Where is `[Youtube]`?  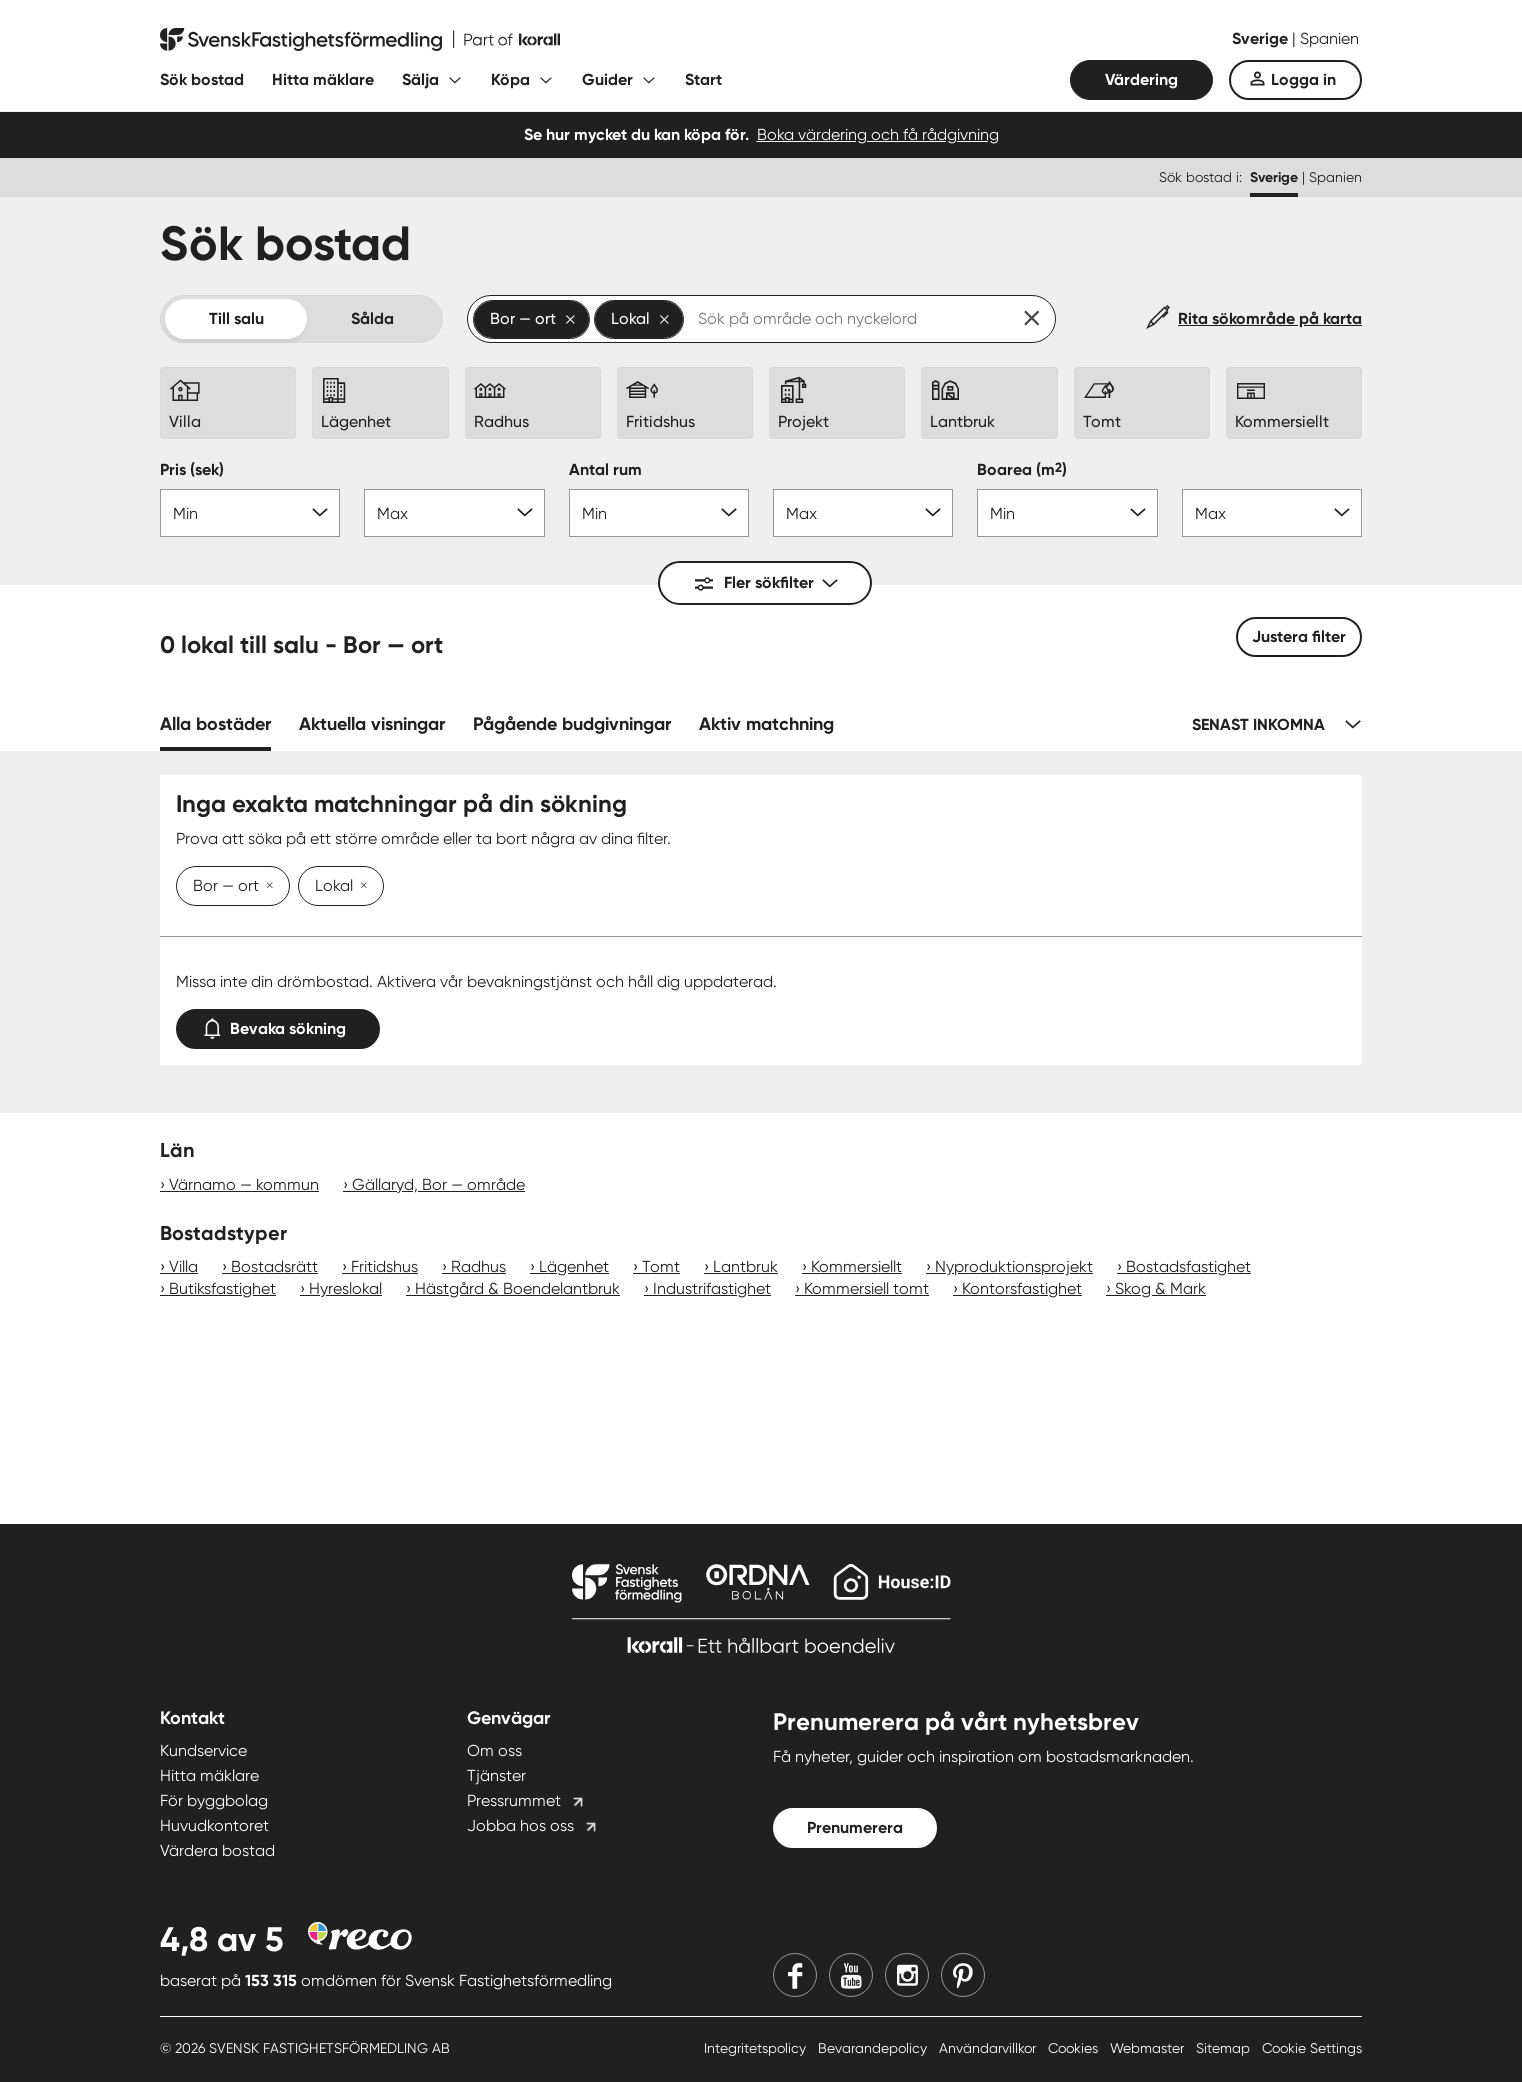 [Youtube] is located at coordinates (851, 1975).